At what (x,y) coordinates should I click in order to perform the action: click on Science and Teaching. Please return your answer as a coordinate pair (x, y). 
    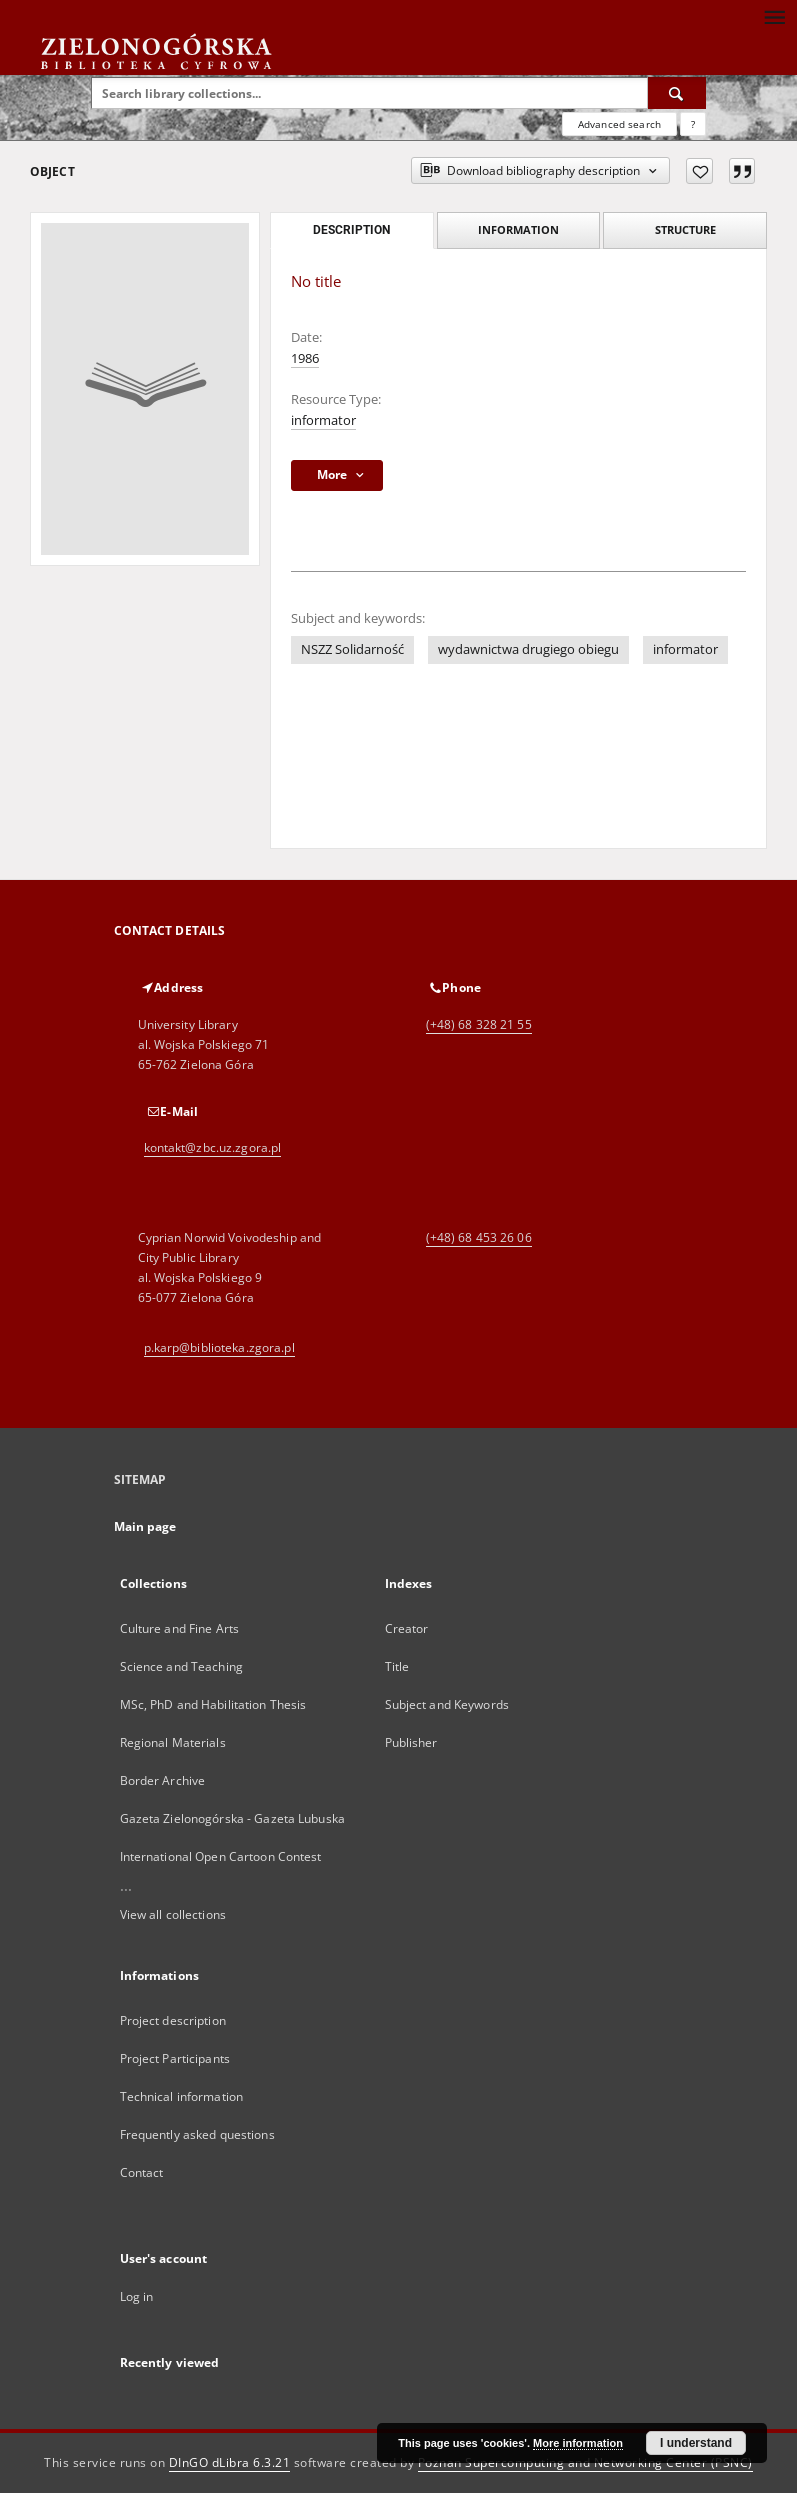
    Looking at the image, I should click on (181, 1666).